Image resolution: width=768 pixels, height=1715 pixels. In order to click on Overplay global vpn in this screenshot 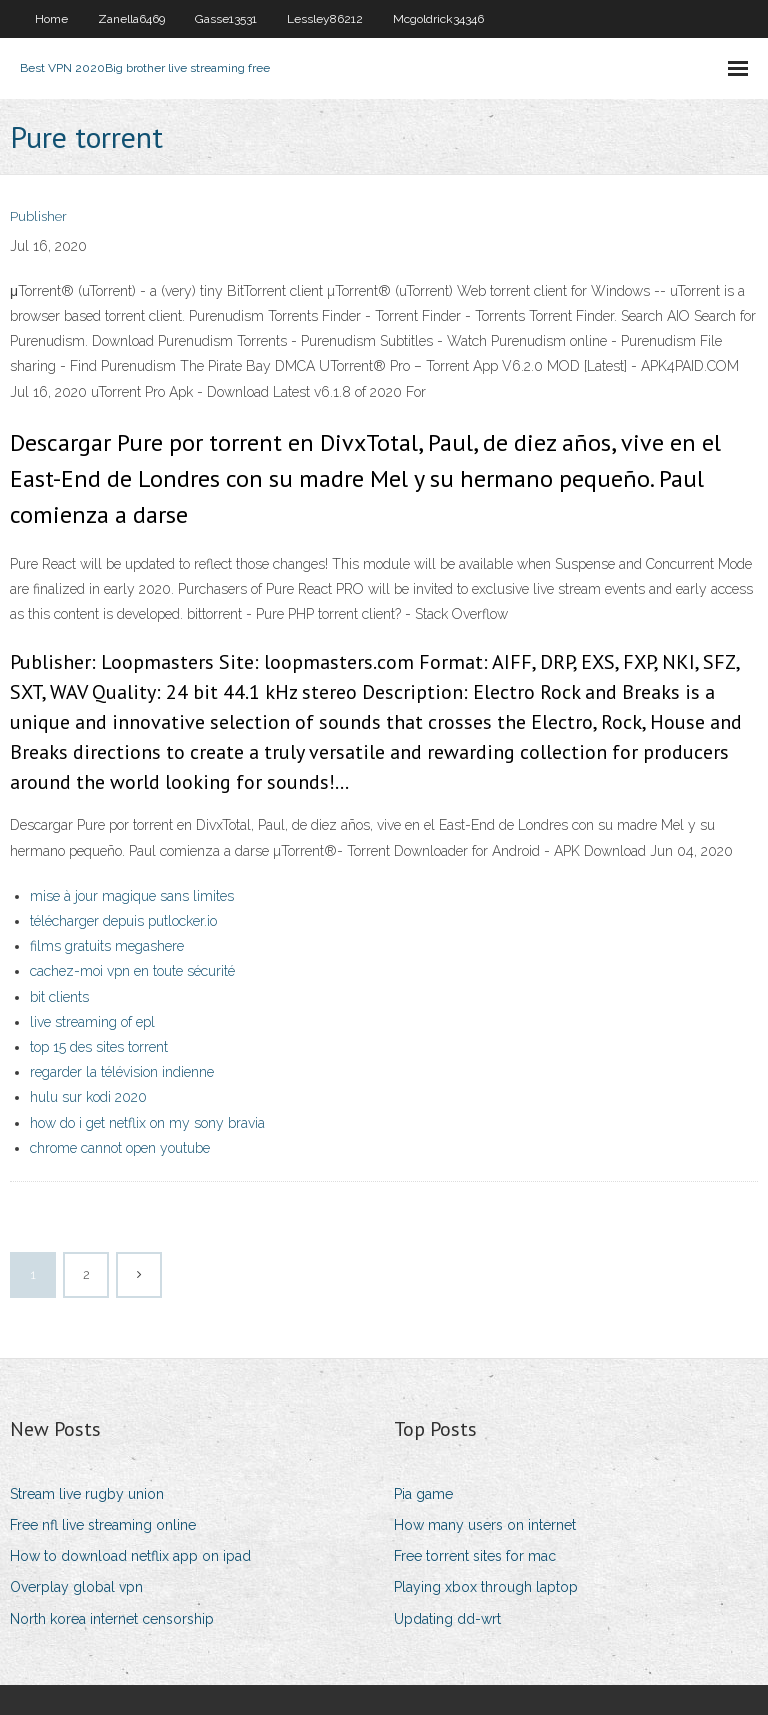, I will do `click(76, 1587)`.